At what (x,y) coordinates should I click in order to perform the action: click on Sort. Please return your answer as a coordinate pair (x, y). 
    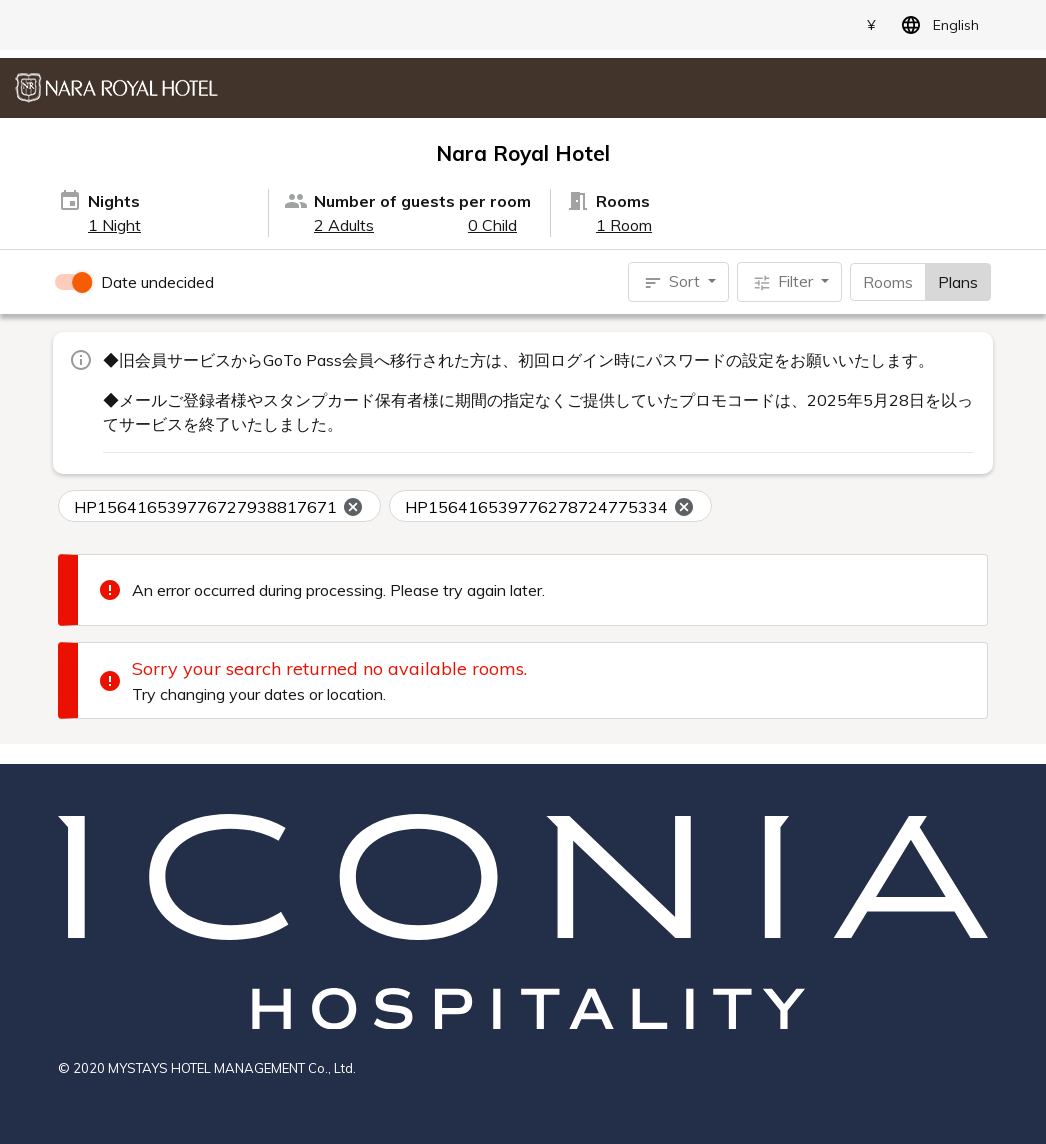
    Looking at the image, I should click on (673, 282).